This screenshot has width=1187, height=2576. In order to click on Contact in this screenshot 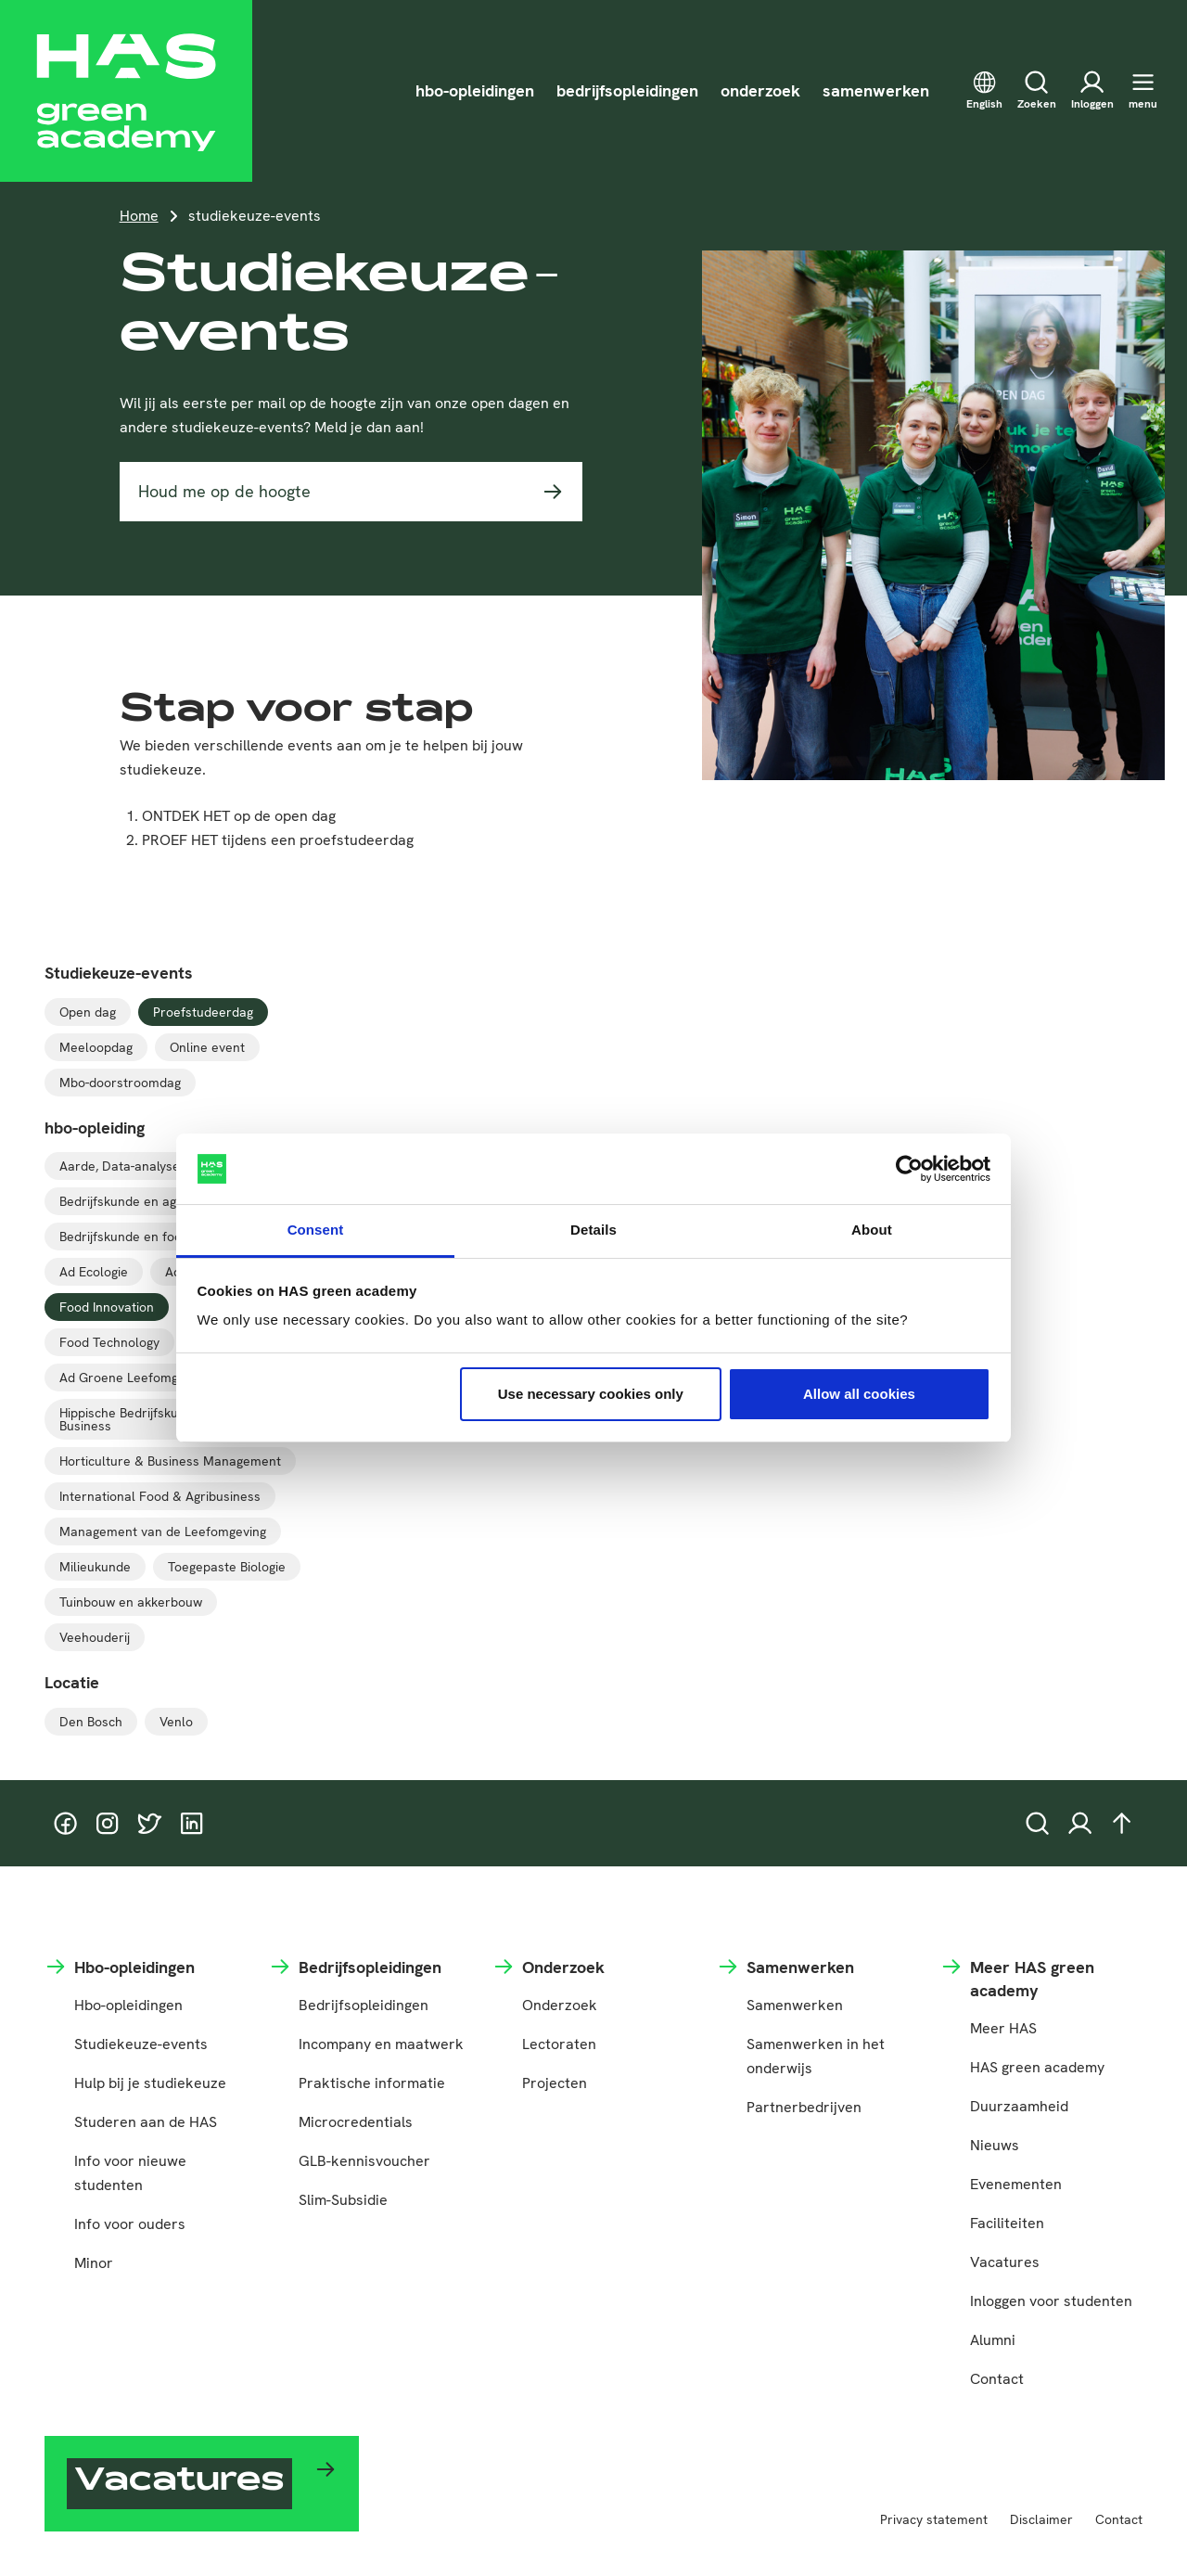, I will do `click(997, 2379)`.